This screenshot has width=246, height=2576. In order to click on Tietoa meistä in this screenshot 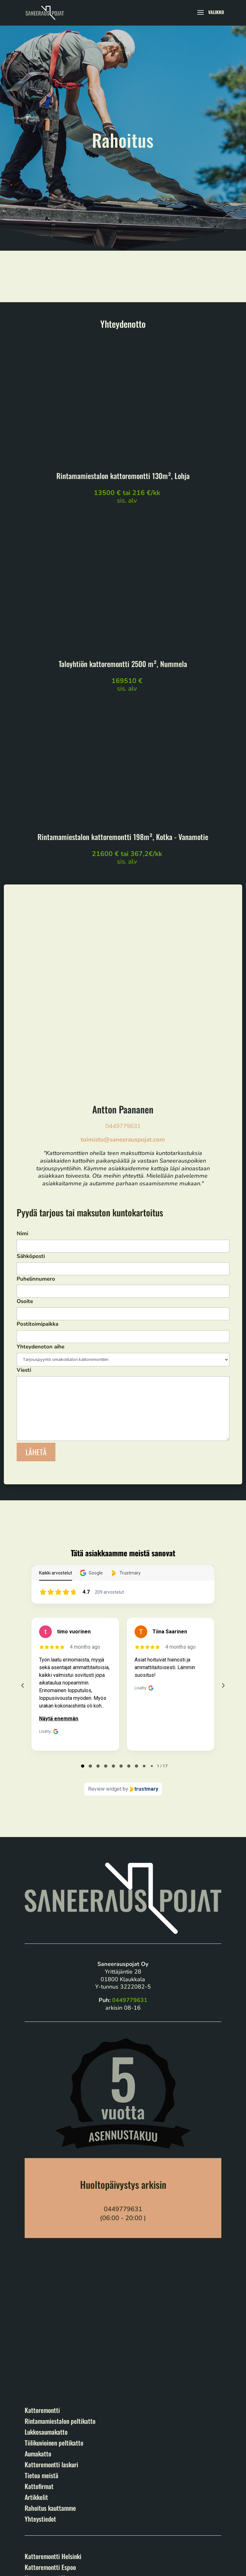, I will do `click(41, 2304)`.